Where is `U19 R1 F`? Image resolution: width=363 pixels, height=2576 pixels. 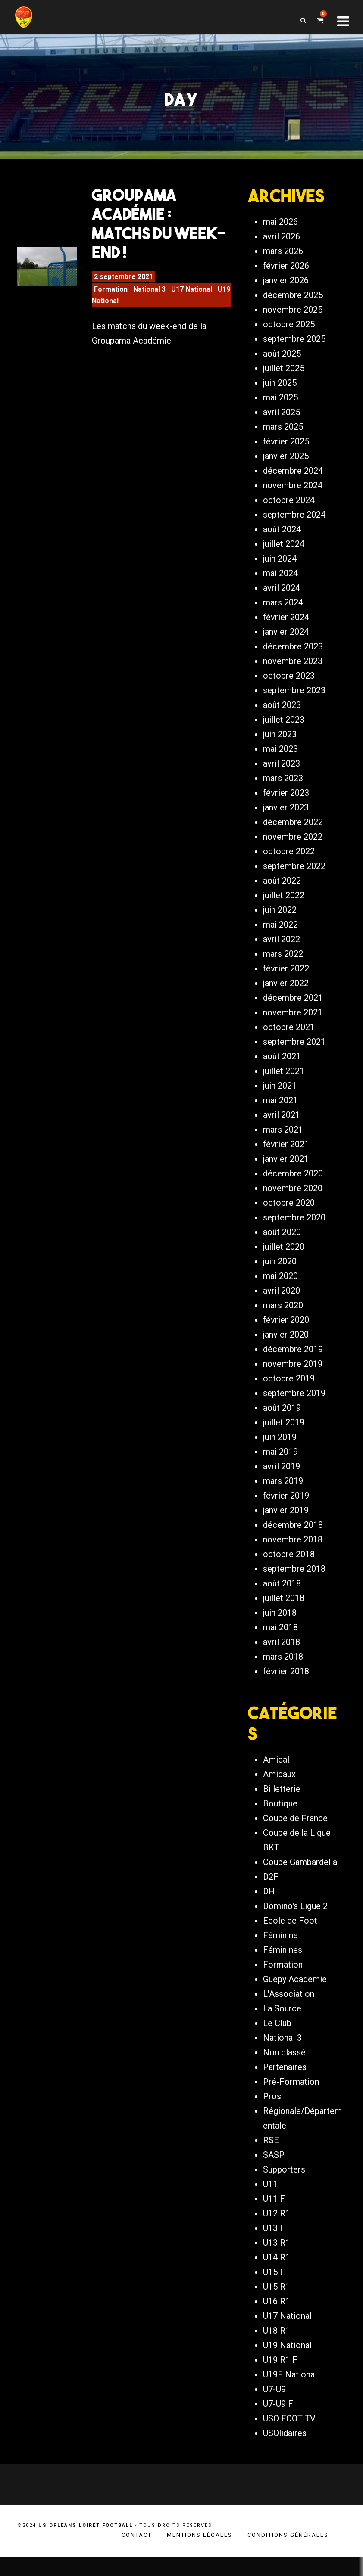 U19 R1 F is located at coordinates (280, 2379).